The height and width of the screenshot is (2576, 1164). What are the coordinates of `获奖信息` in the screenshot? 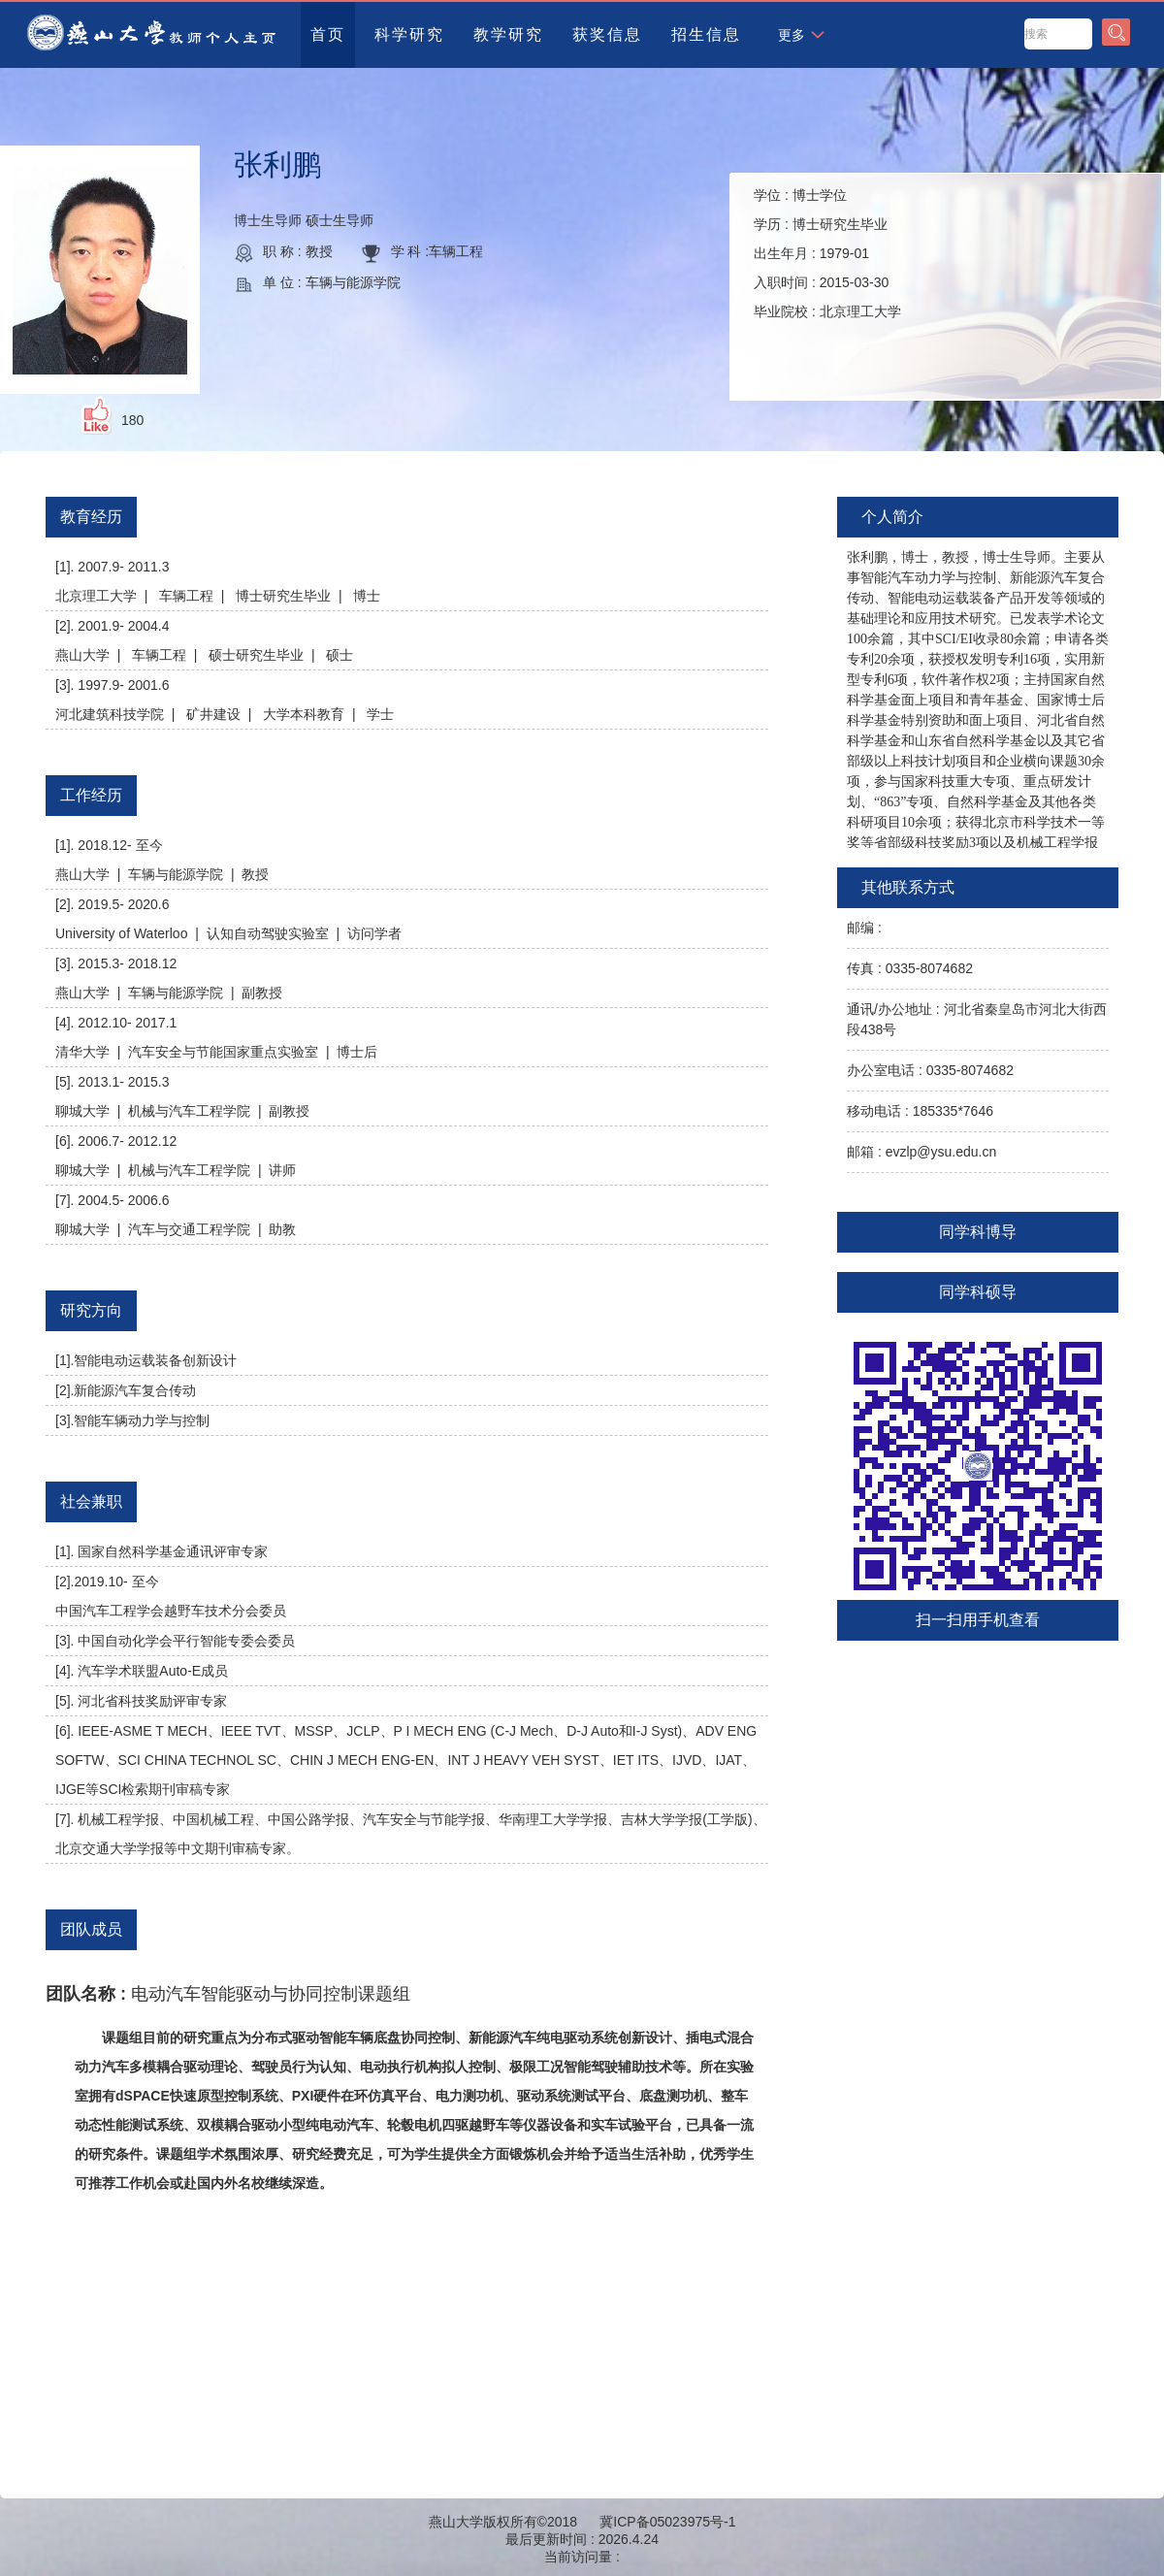 It's located at (607, 34).